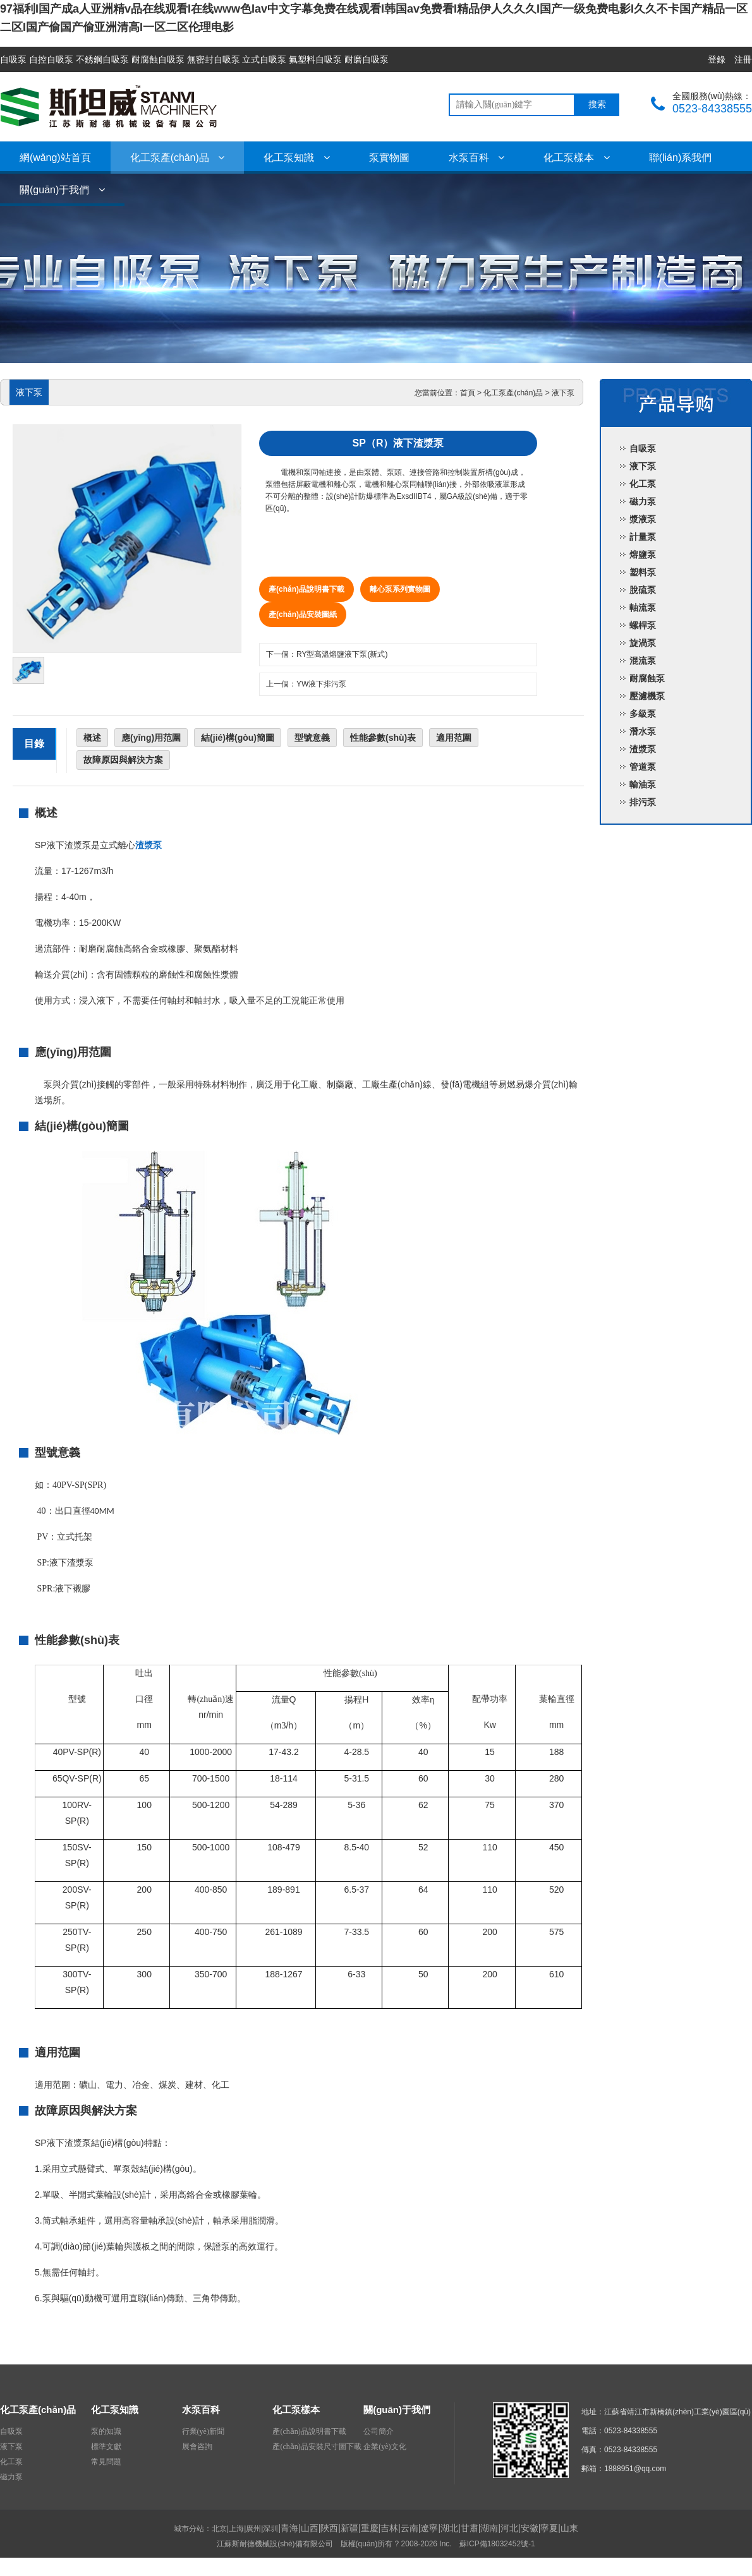 The height and width of the screenshot is (2576, 752). Describe the element at coordinates (642, 661) in the screenshot. I see `混流泵` at that location.